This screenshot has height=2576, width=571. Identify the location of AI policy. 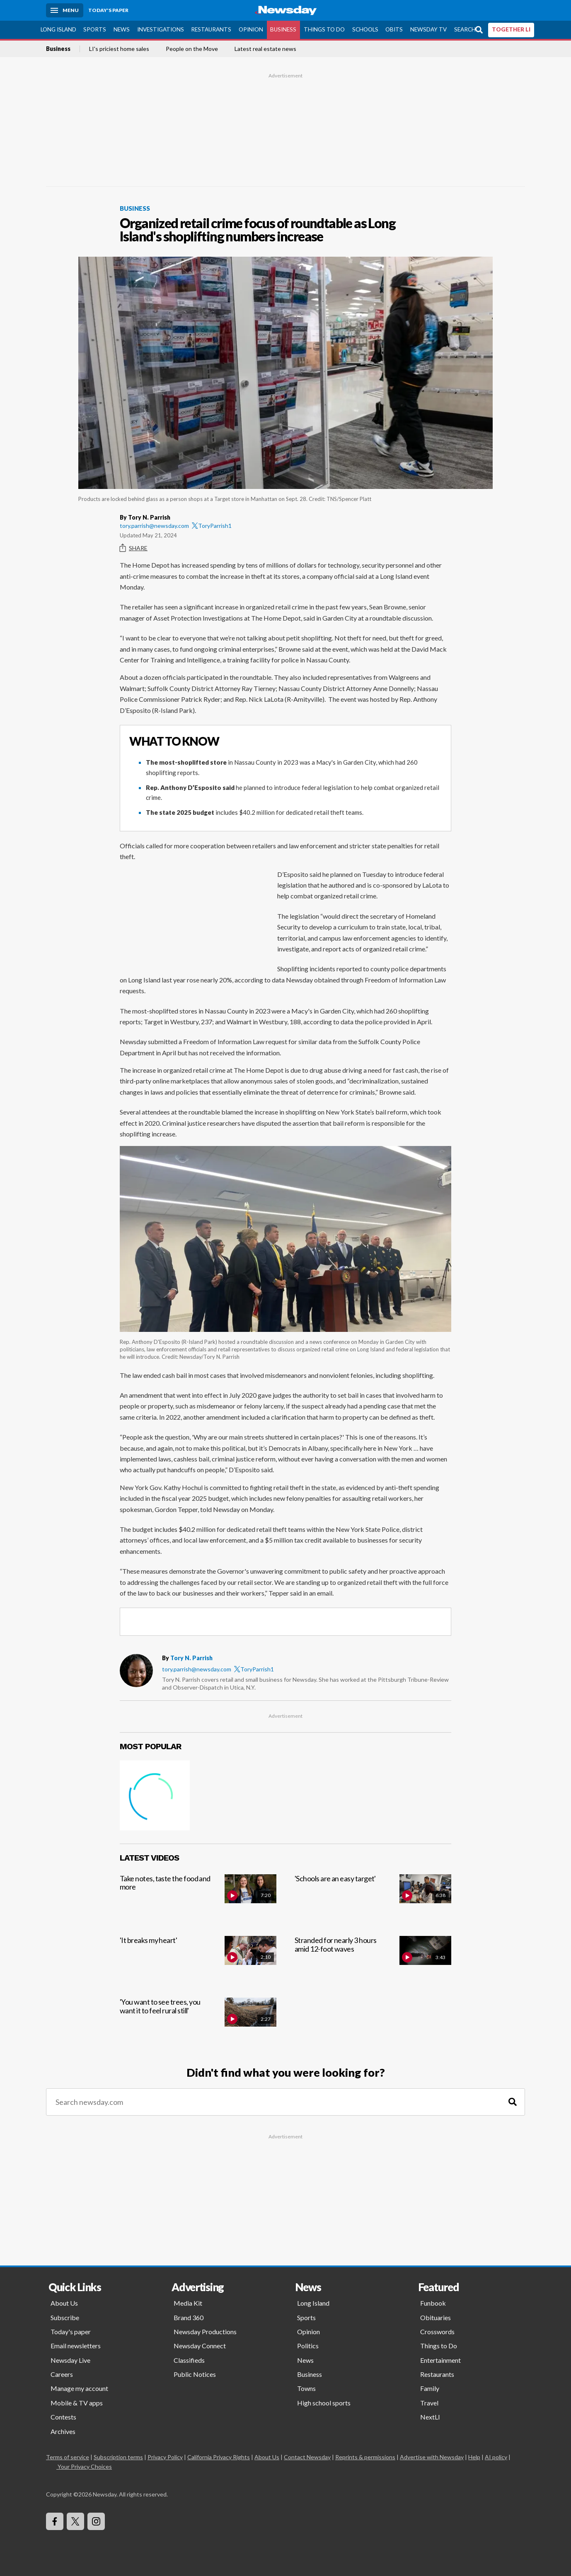
(496, 2456).